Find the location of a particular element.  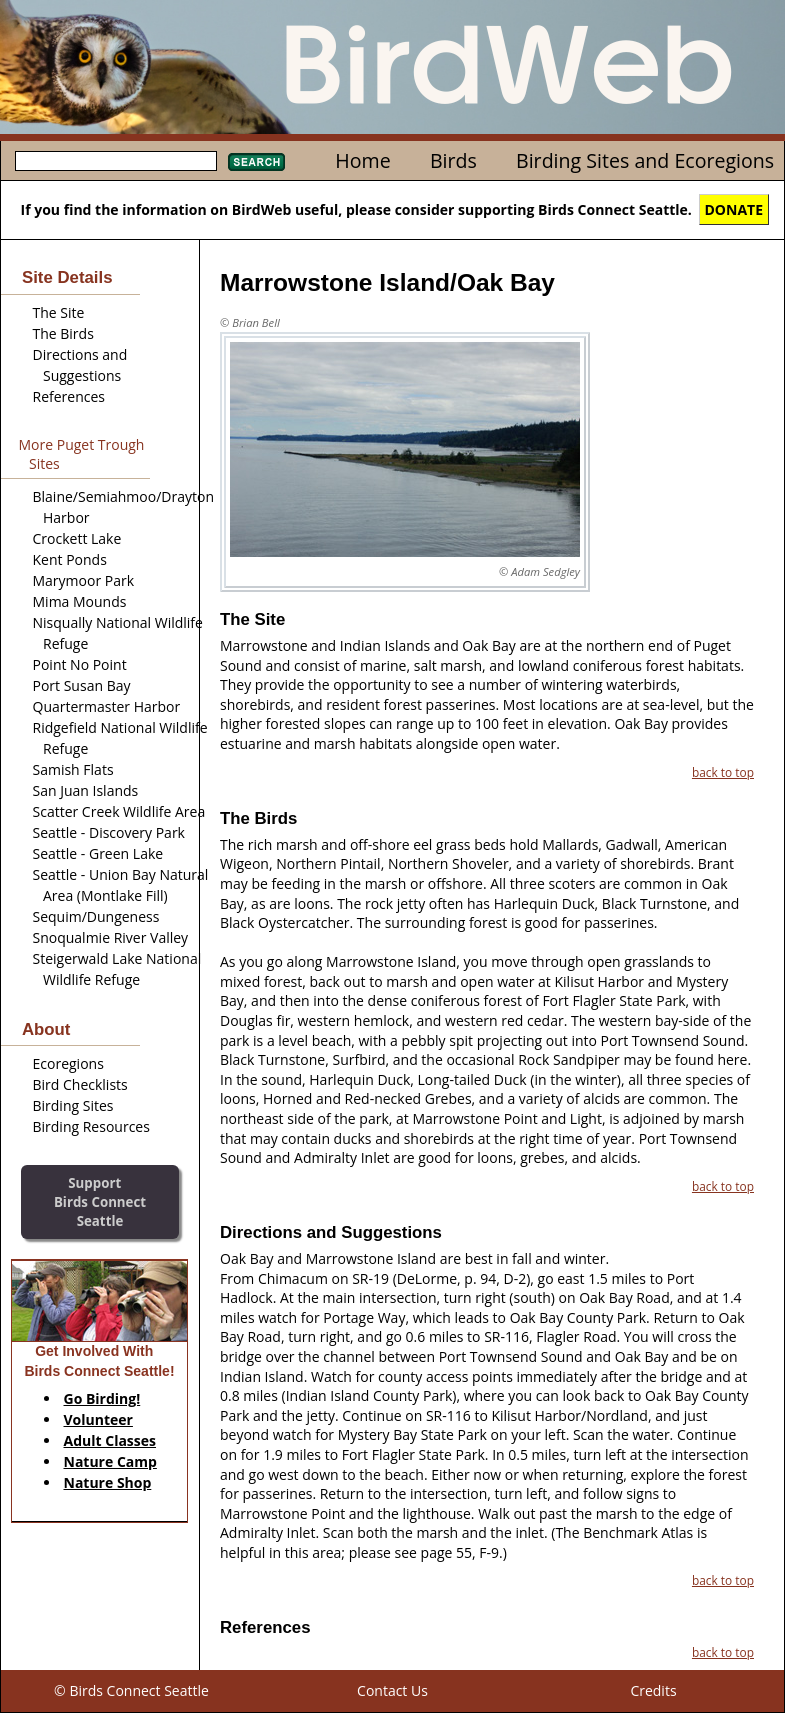

Sequim/Dungeness is located at coordinates (96, 916).